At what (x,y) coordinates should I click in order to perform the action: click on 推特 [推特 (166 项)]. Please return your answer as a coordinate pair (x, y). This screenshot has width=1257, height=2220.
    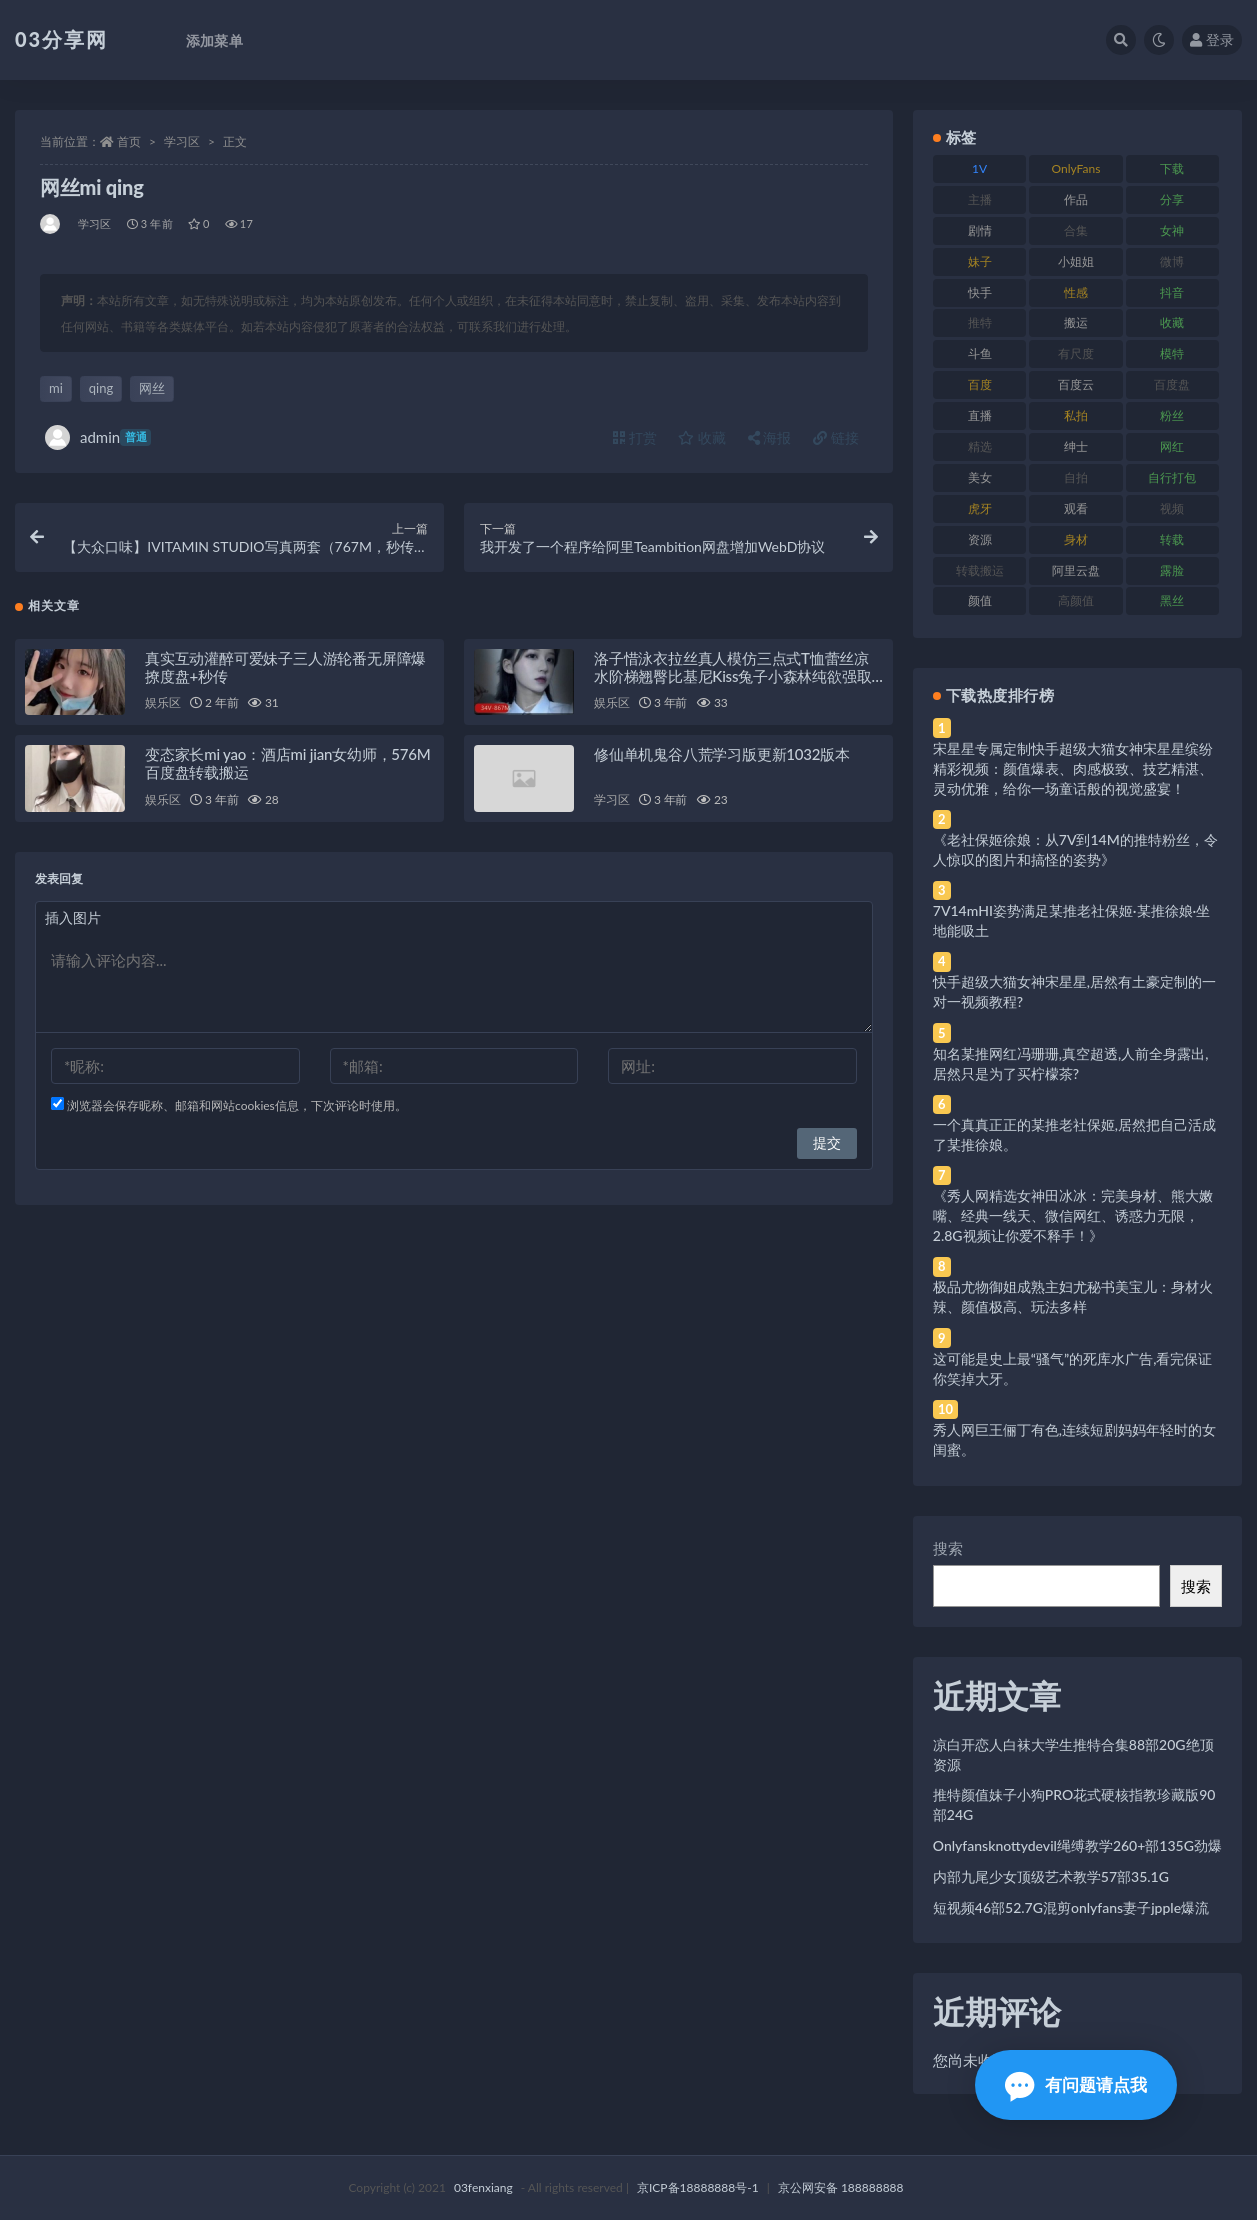
    Looking at the image, I should click on (980, 322).